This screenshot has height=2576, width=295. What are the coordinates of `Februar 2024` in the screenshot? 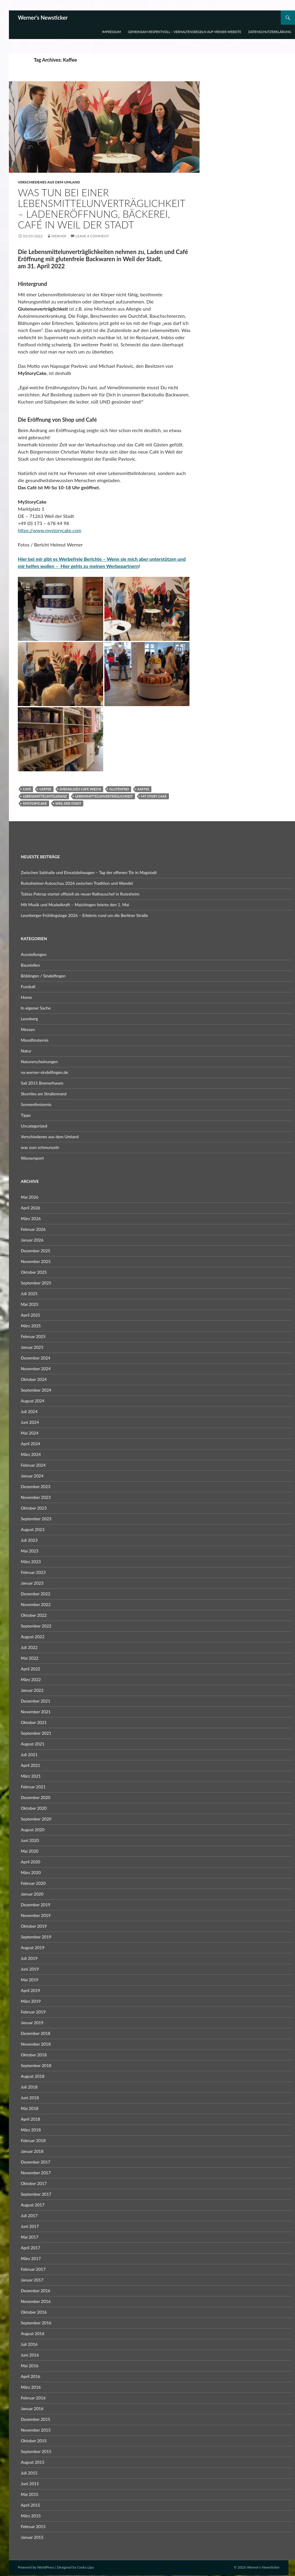 It's located at (33, 1465).